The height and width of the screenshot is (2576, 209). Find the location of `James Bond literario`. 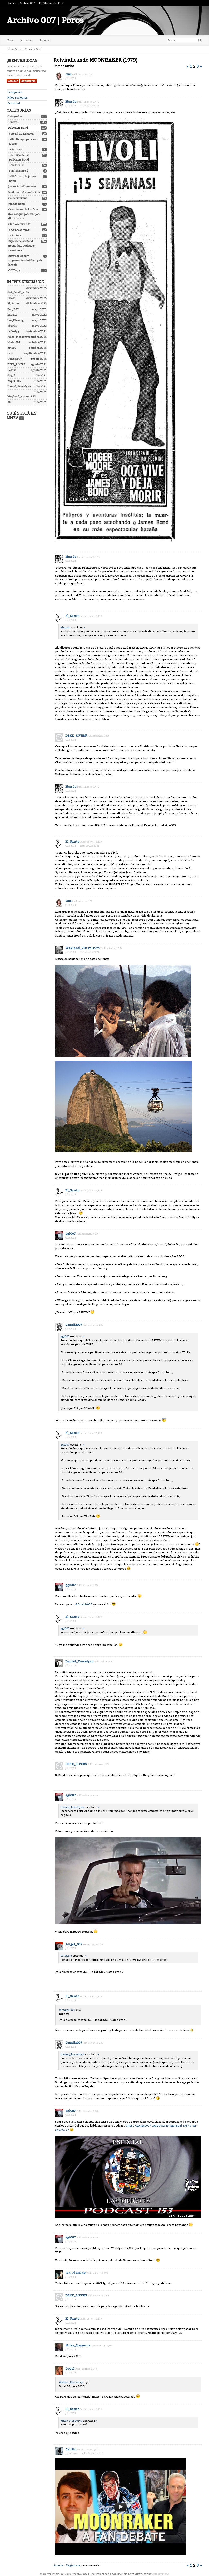

James Bond literario is located at coordinates (22, 186).